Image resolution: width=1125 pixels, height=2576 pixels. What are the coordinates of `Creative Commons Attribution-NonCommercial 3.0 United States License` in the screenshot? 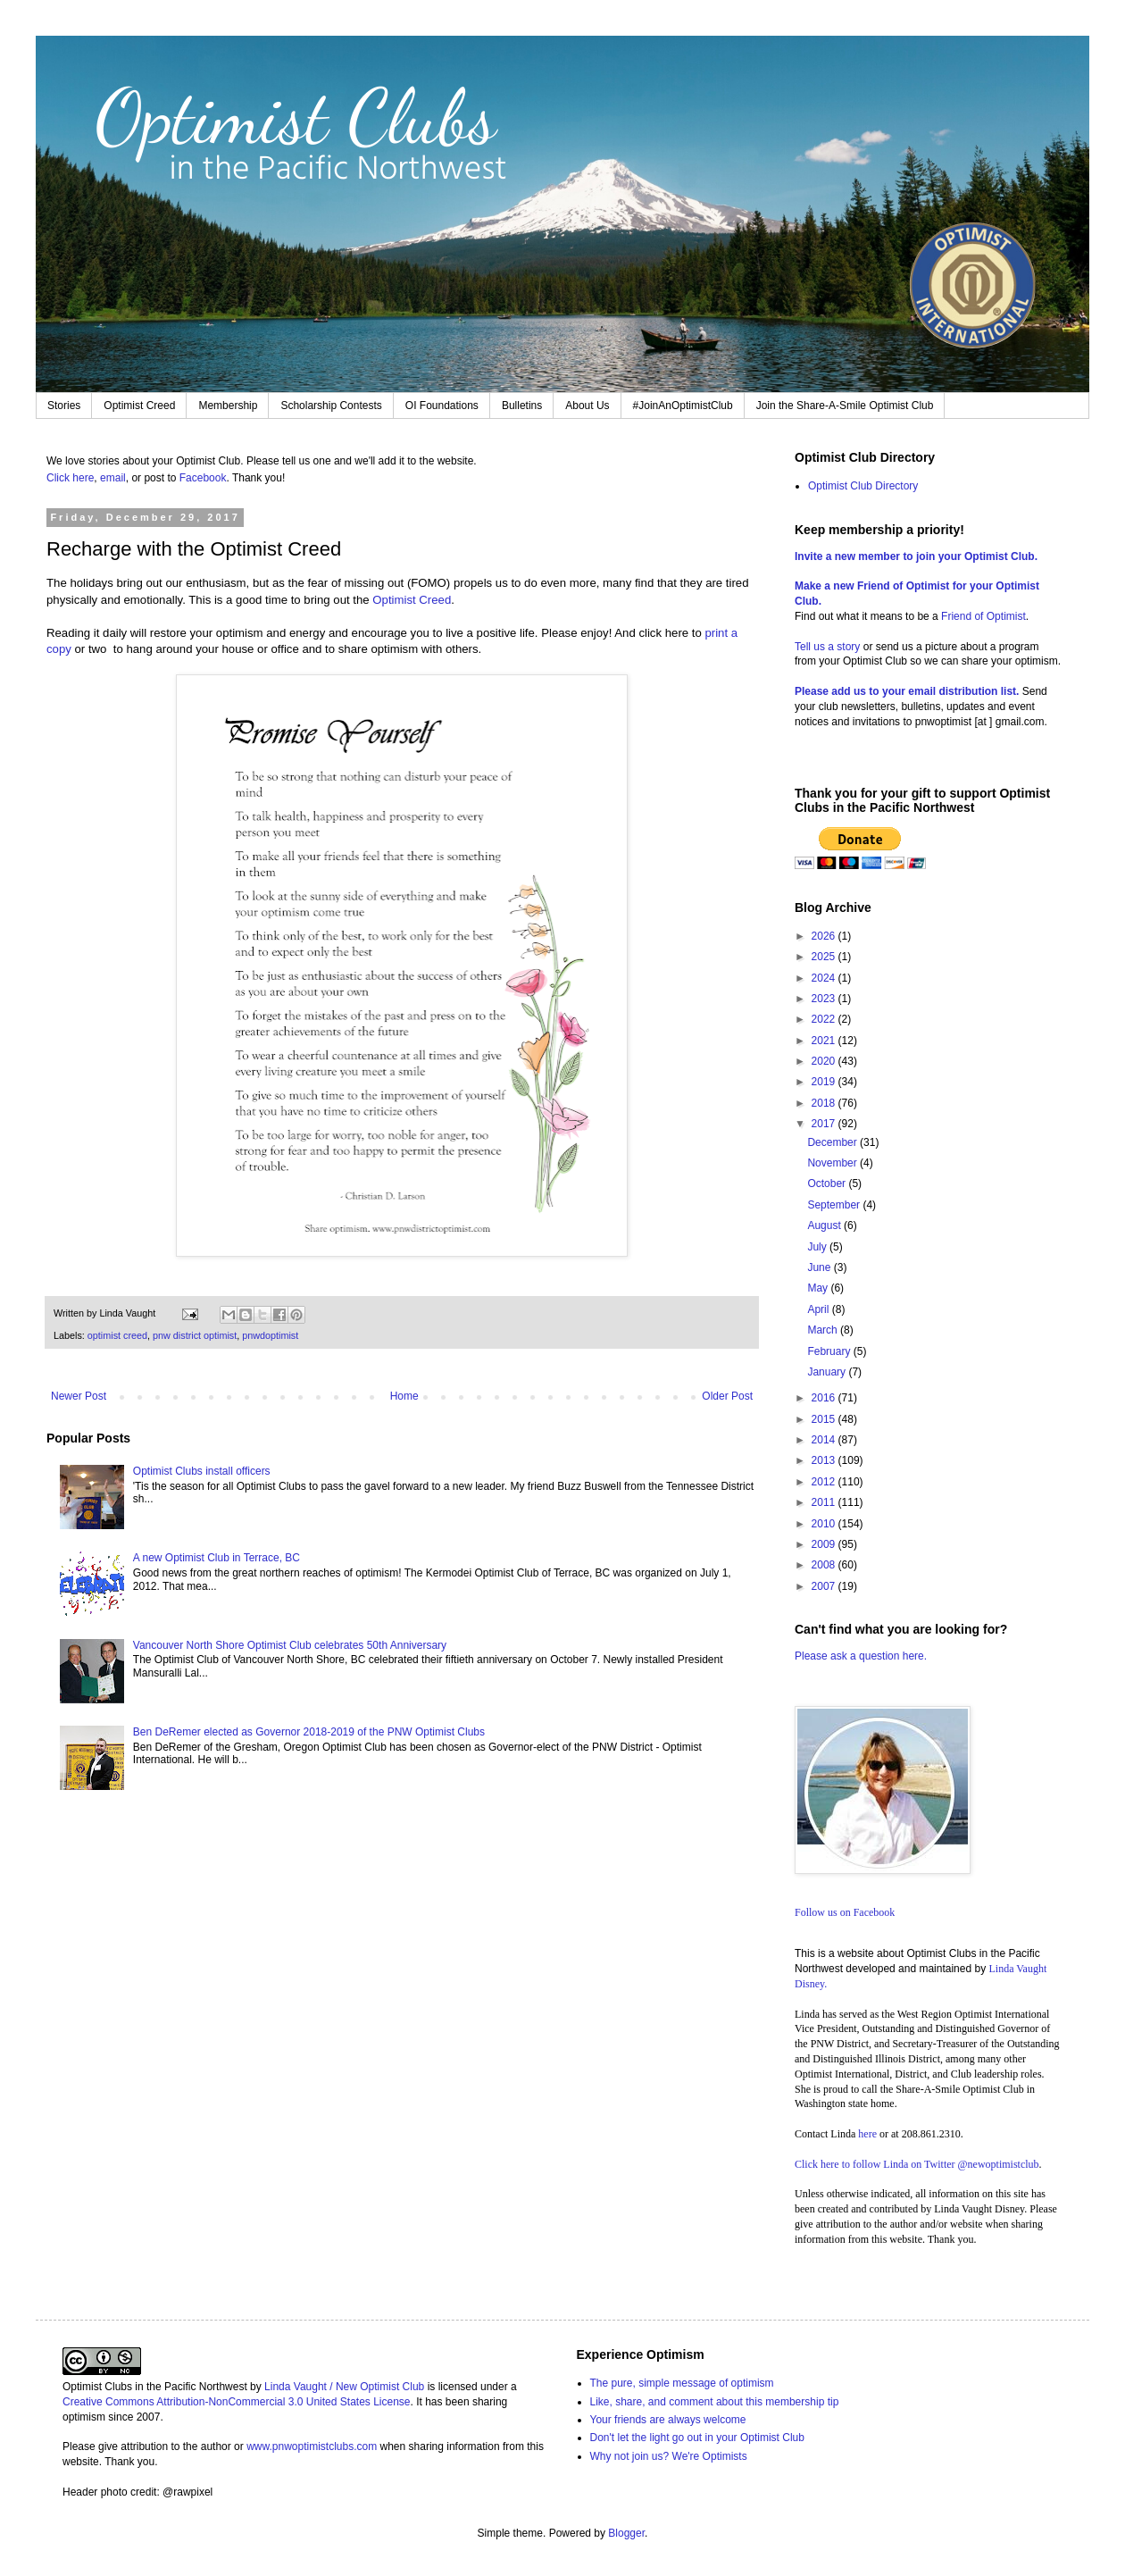 It's located at (236, 2402).